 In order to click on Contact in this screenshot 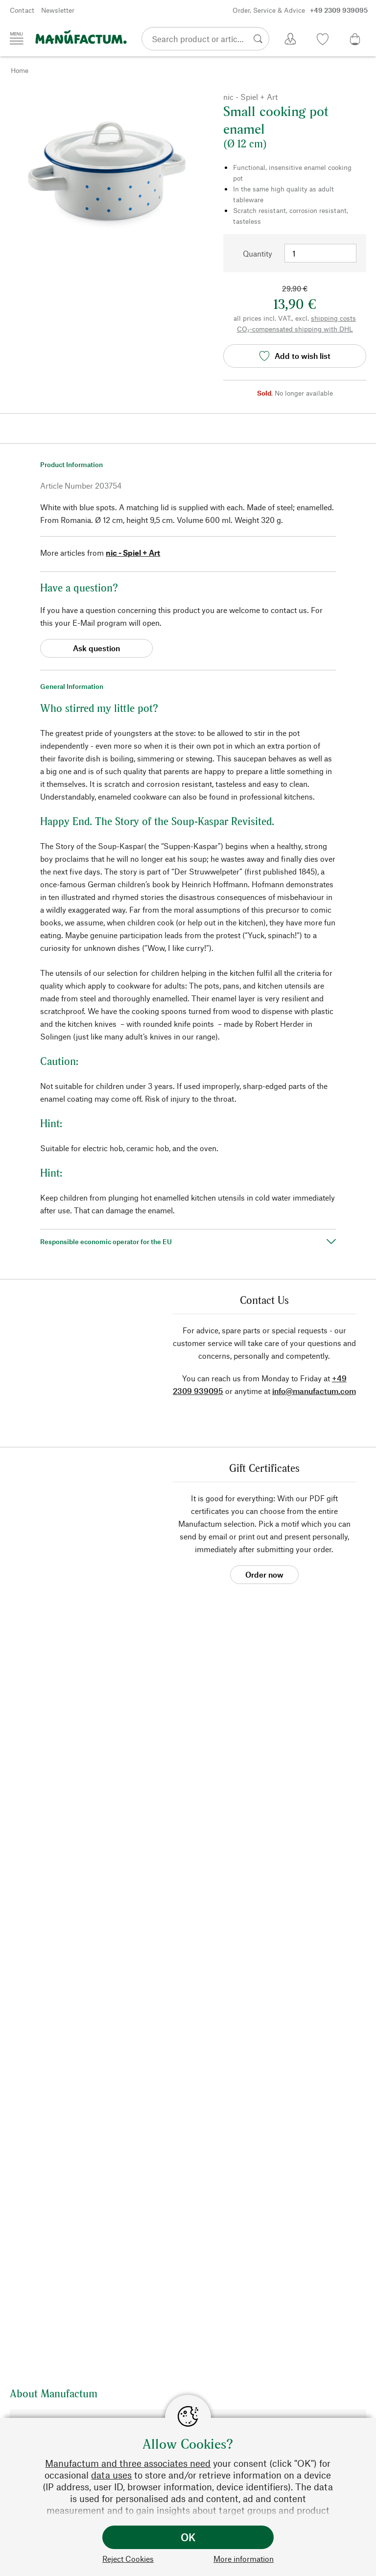, I will do `click(22, 10)`.